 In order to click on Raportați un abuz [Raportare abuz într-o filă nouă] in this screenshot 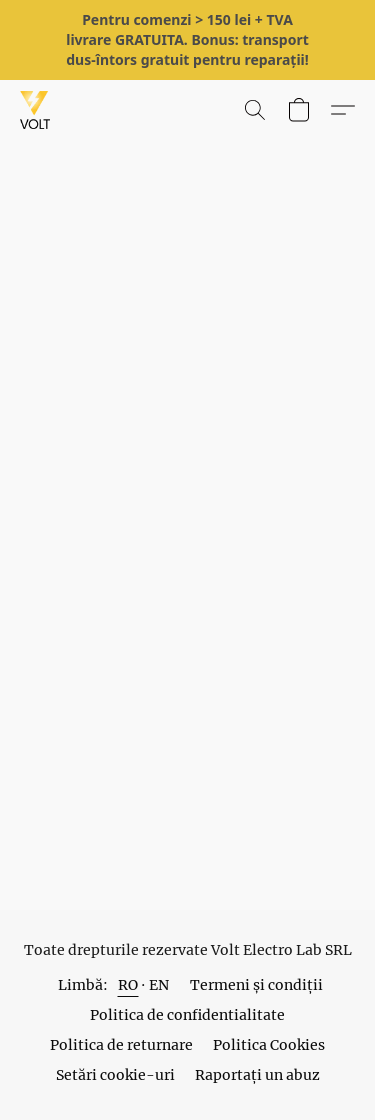, I will do `click(257, 1075)`.